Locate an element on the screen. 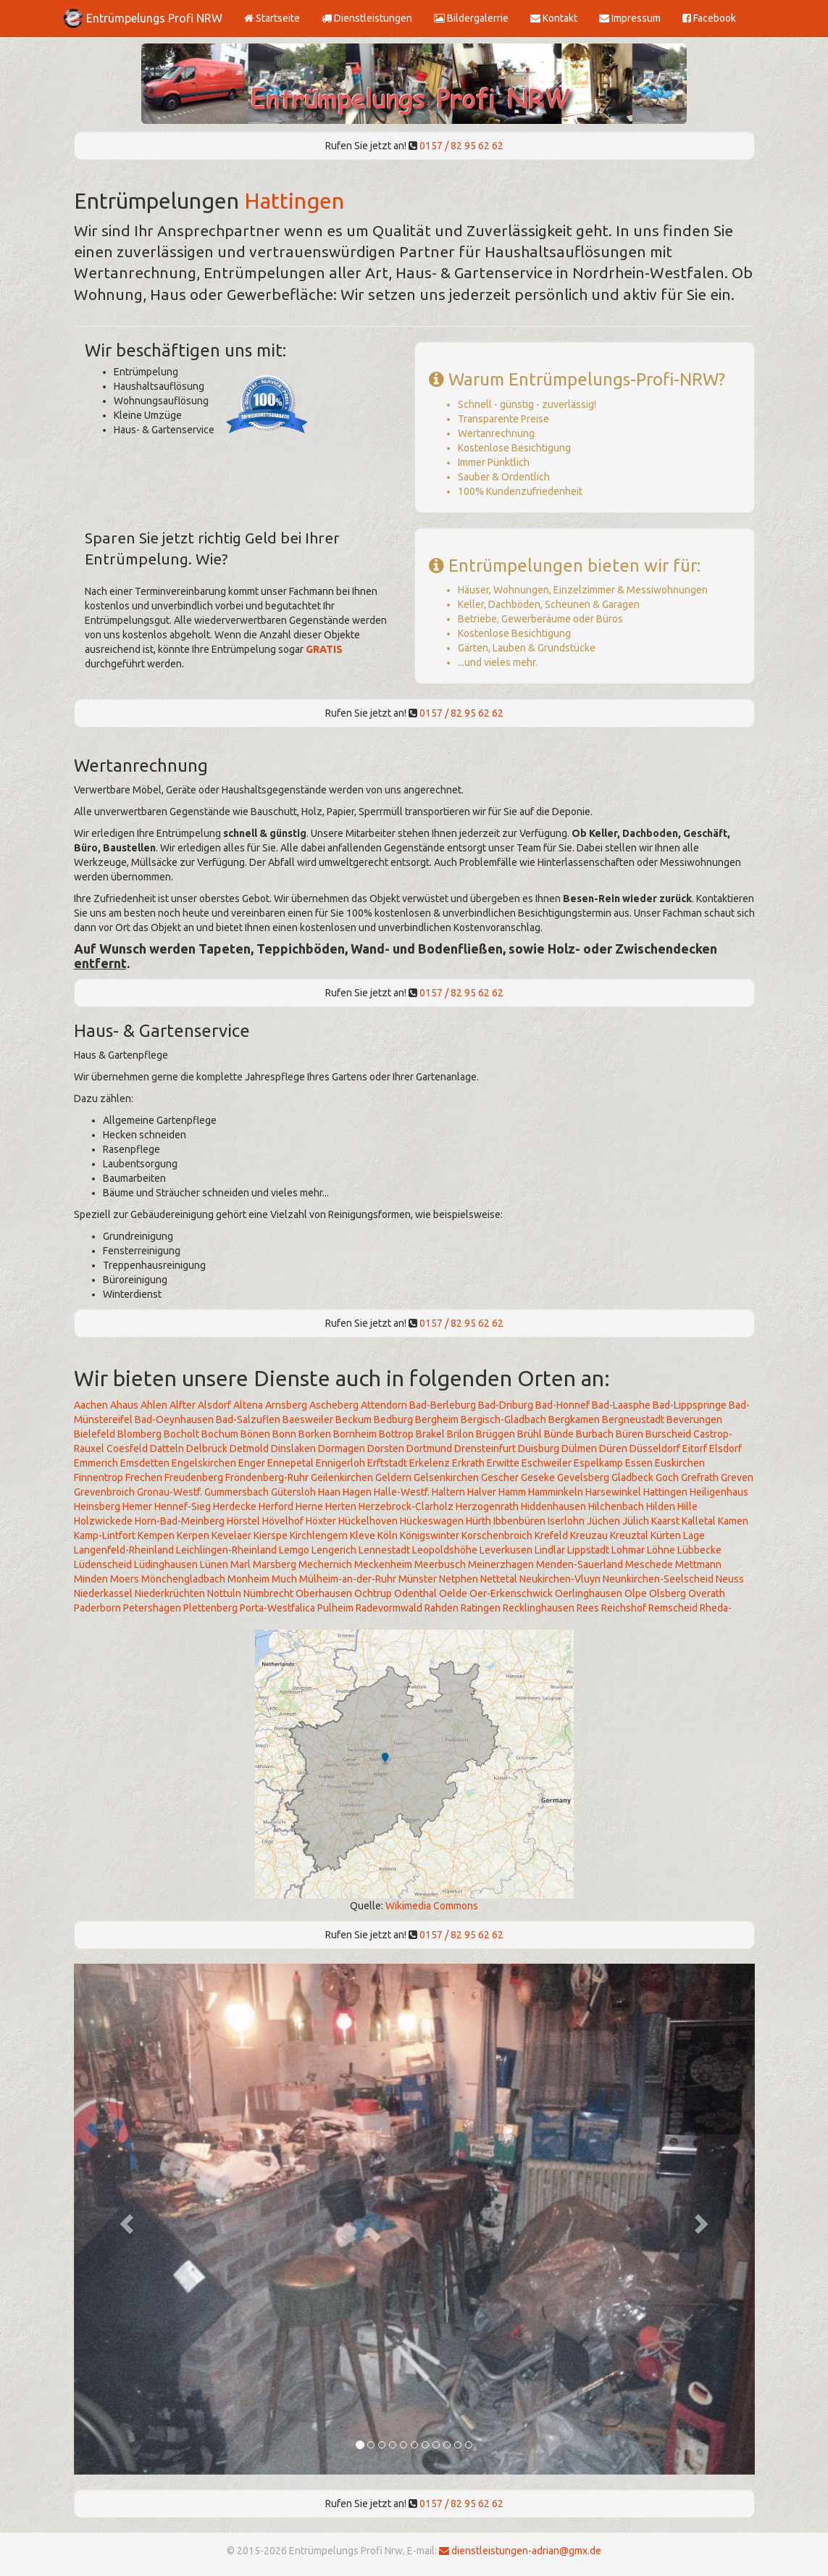 The width and height of the screenshot is (828, 2576). Petershagen is located at coordinates (152, 1608).